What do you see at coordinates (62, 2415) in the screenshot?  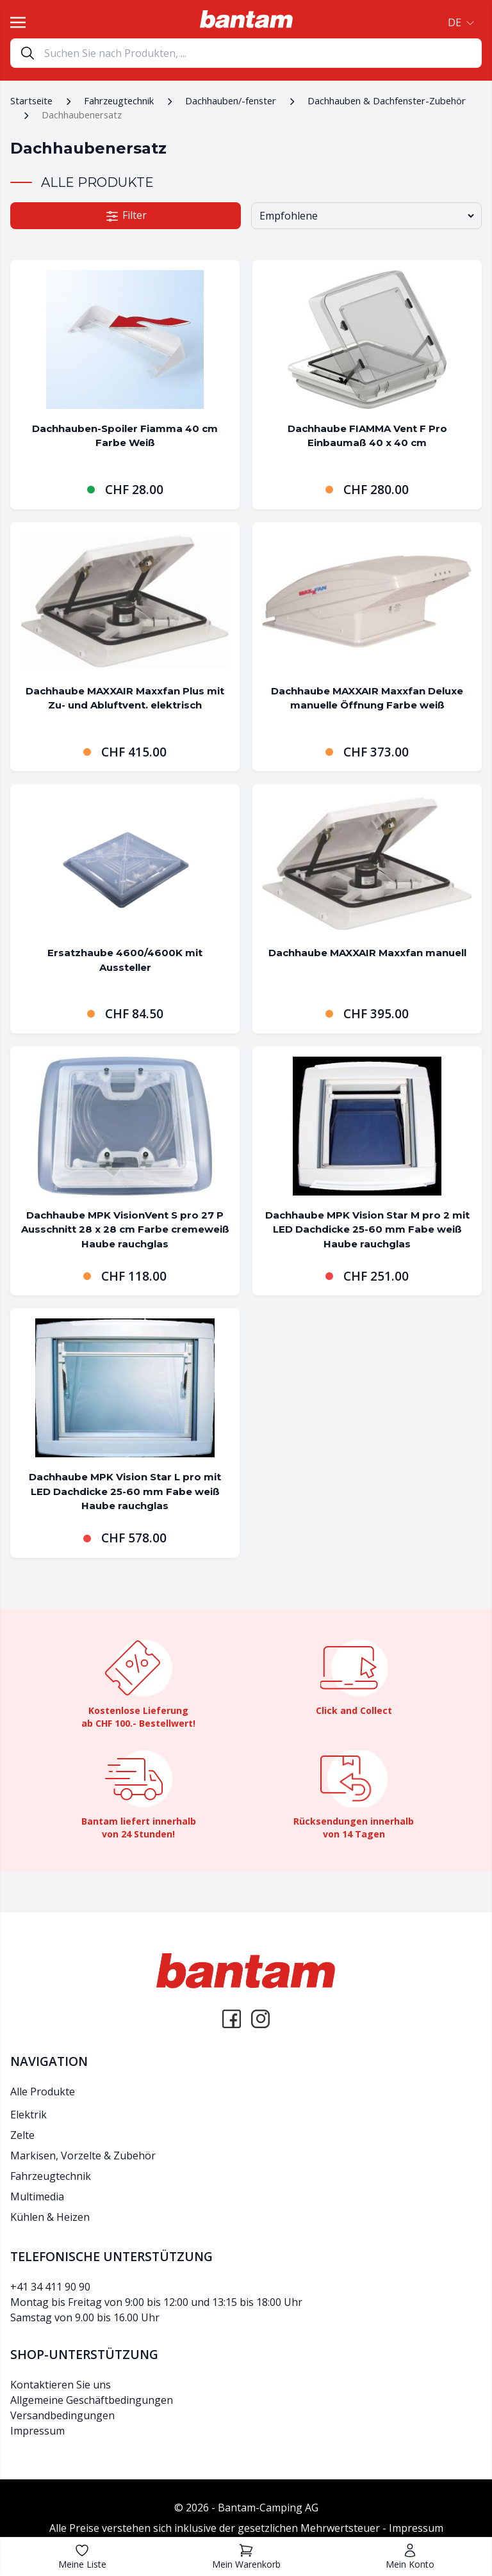 I see `Versandbedingungen` at bounding box center [62, 2415].